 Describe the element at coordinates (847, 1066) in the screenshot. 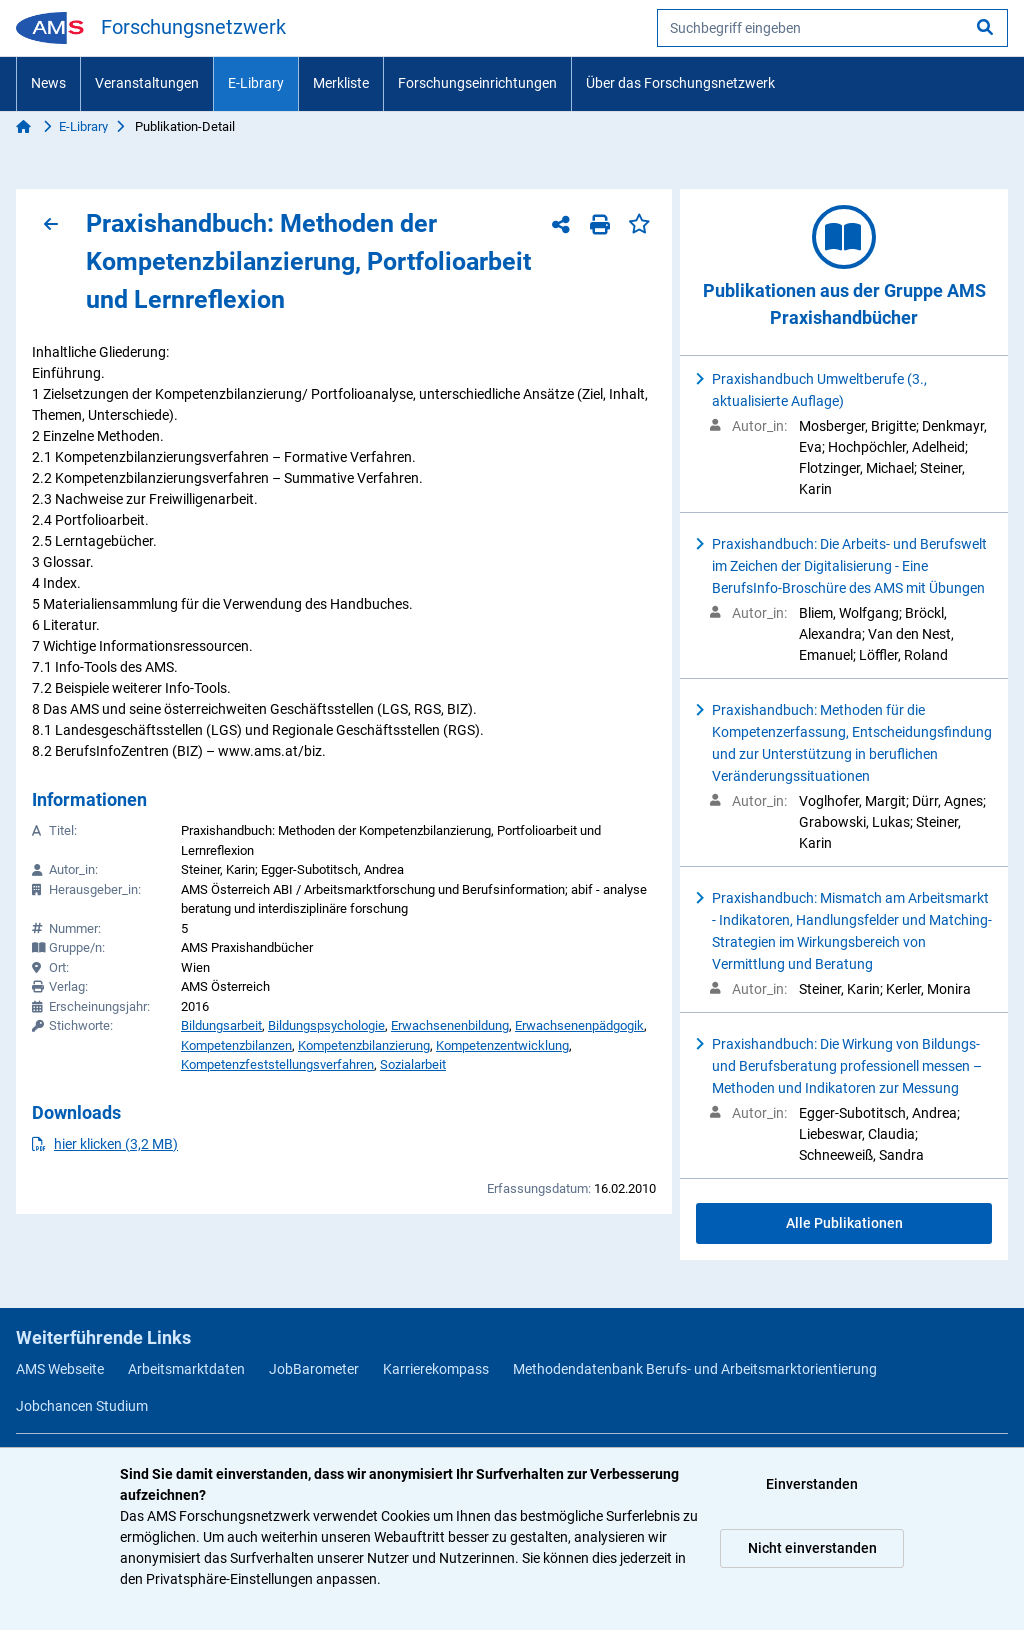

I see `Praxishandbuch: Die Wirkung von Bildungs- und Berufsberatung professionell messen – Methoden und Indikatoren zur Messung` at that location.